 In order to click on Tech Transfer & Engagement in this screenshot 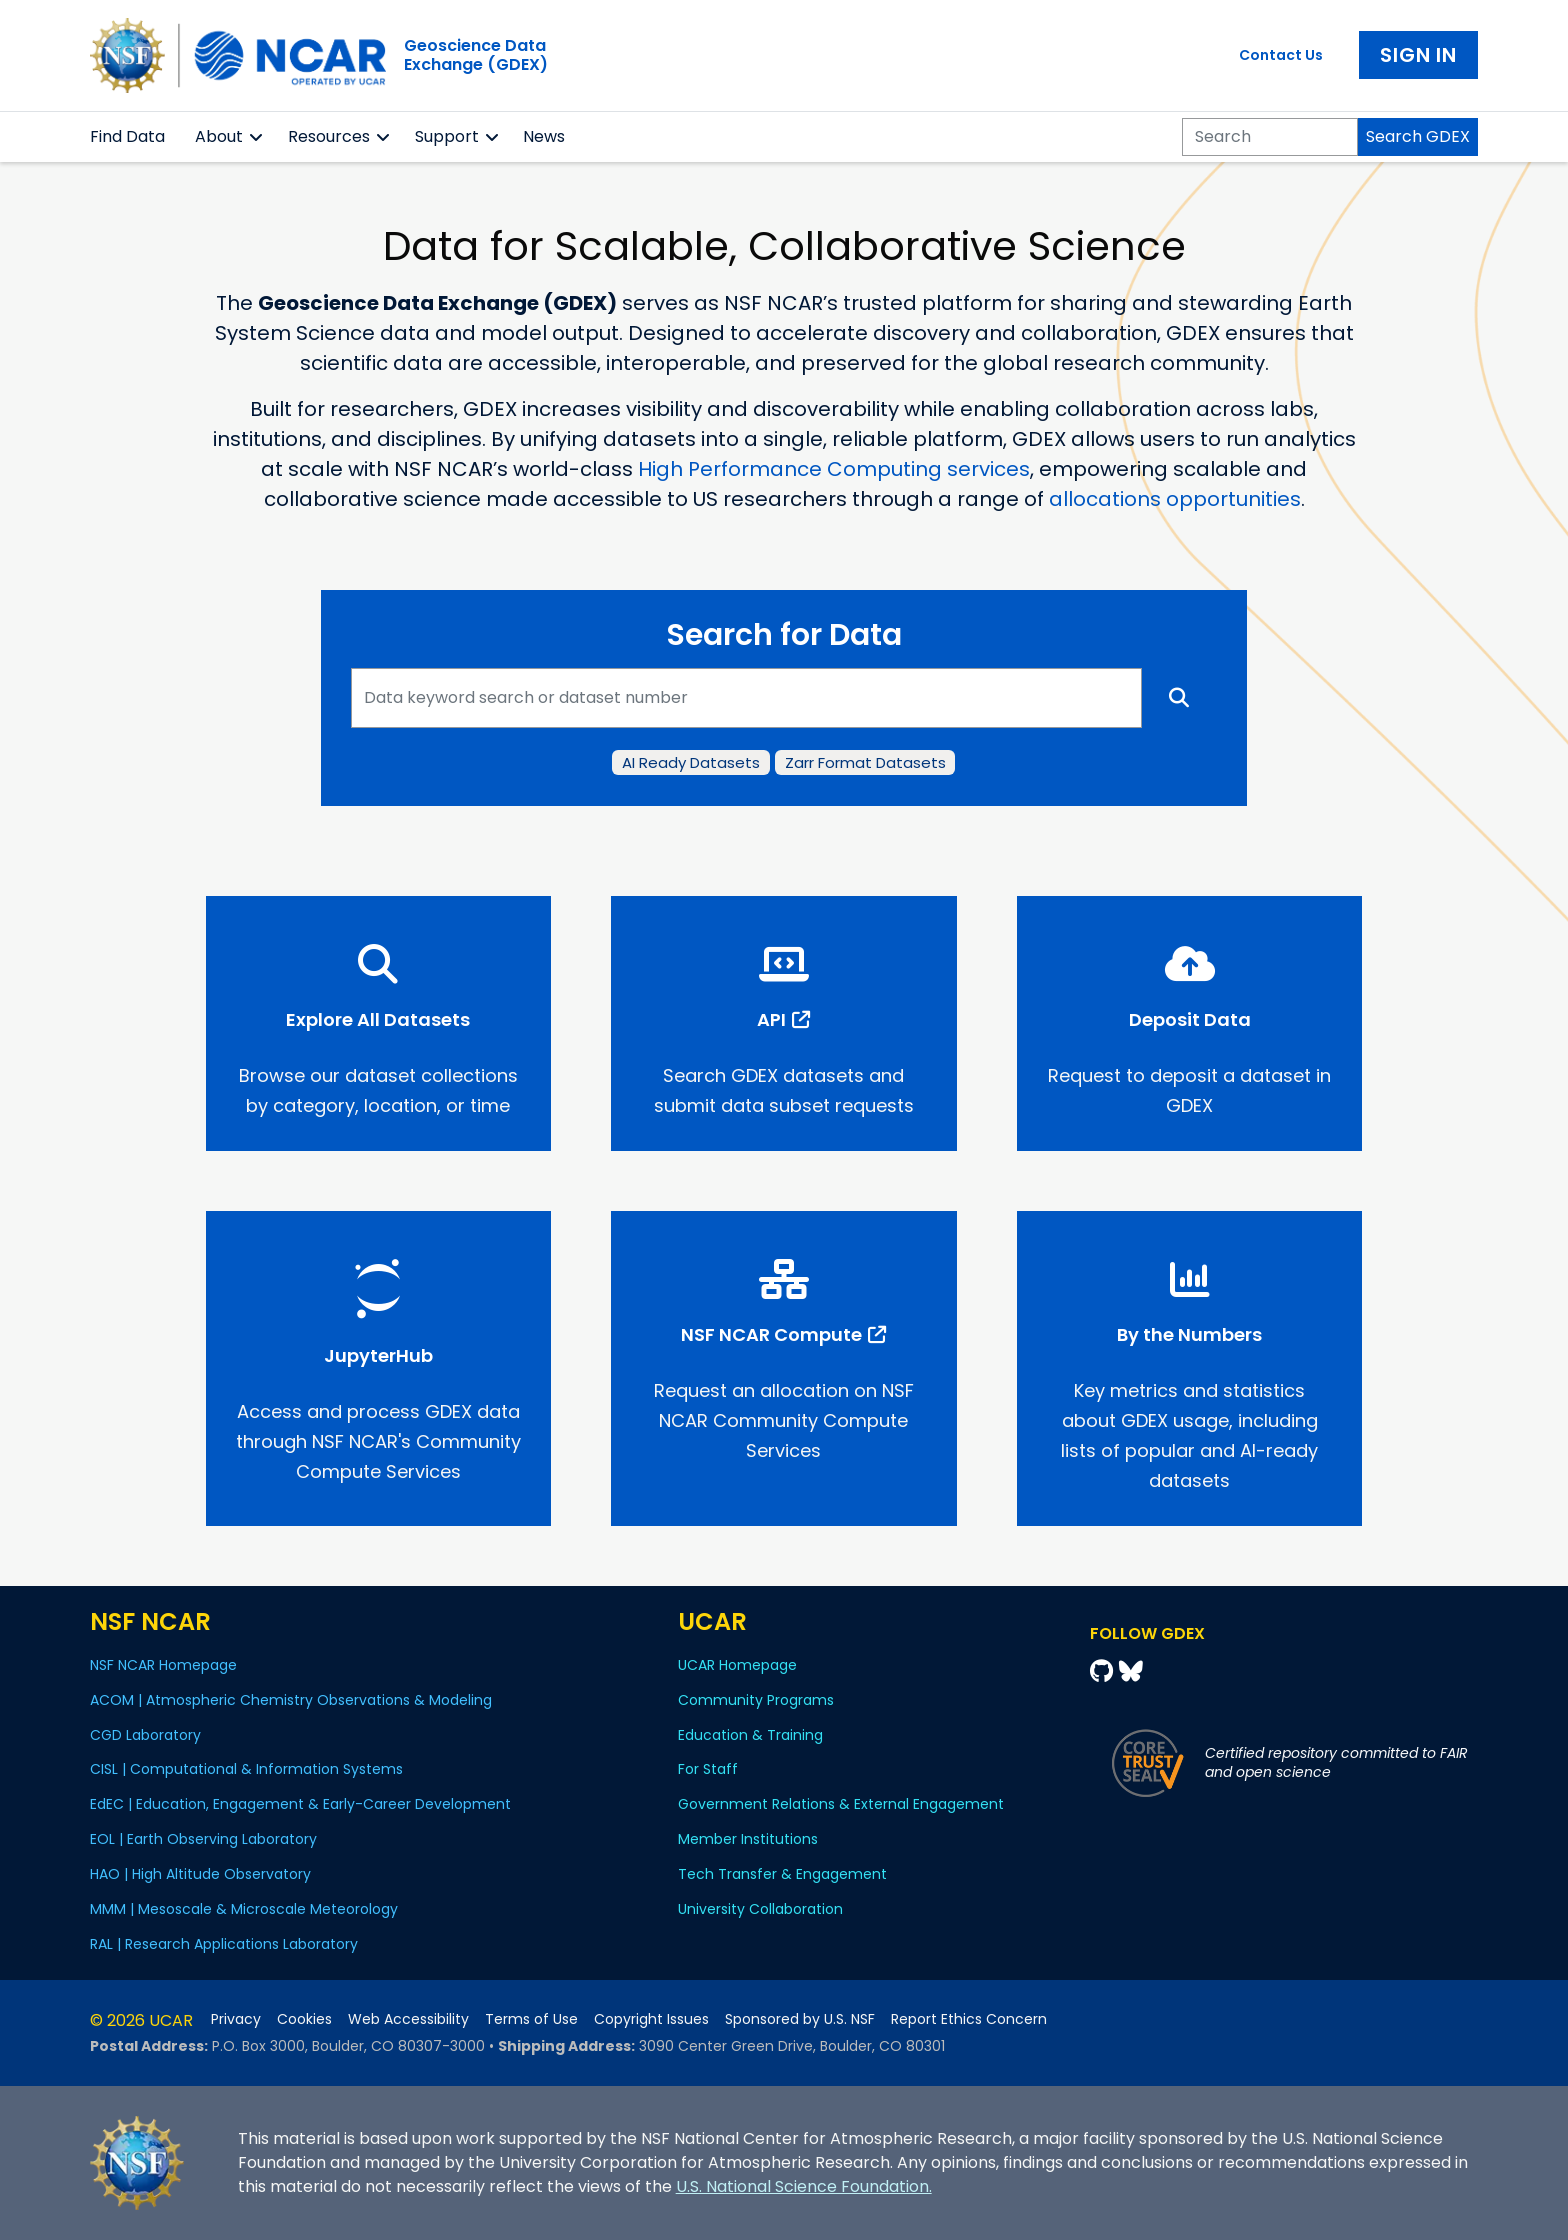, I will do `click(782, 1874)`.